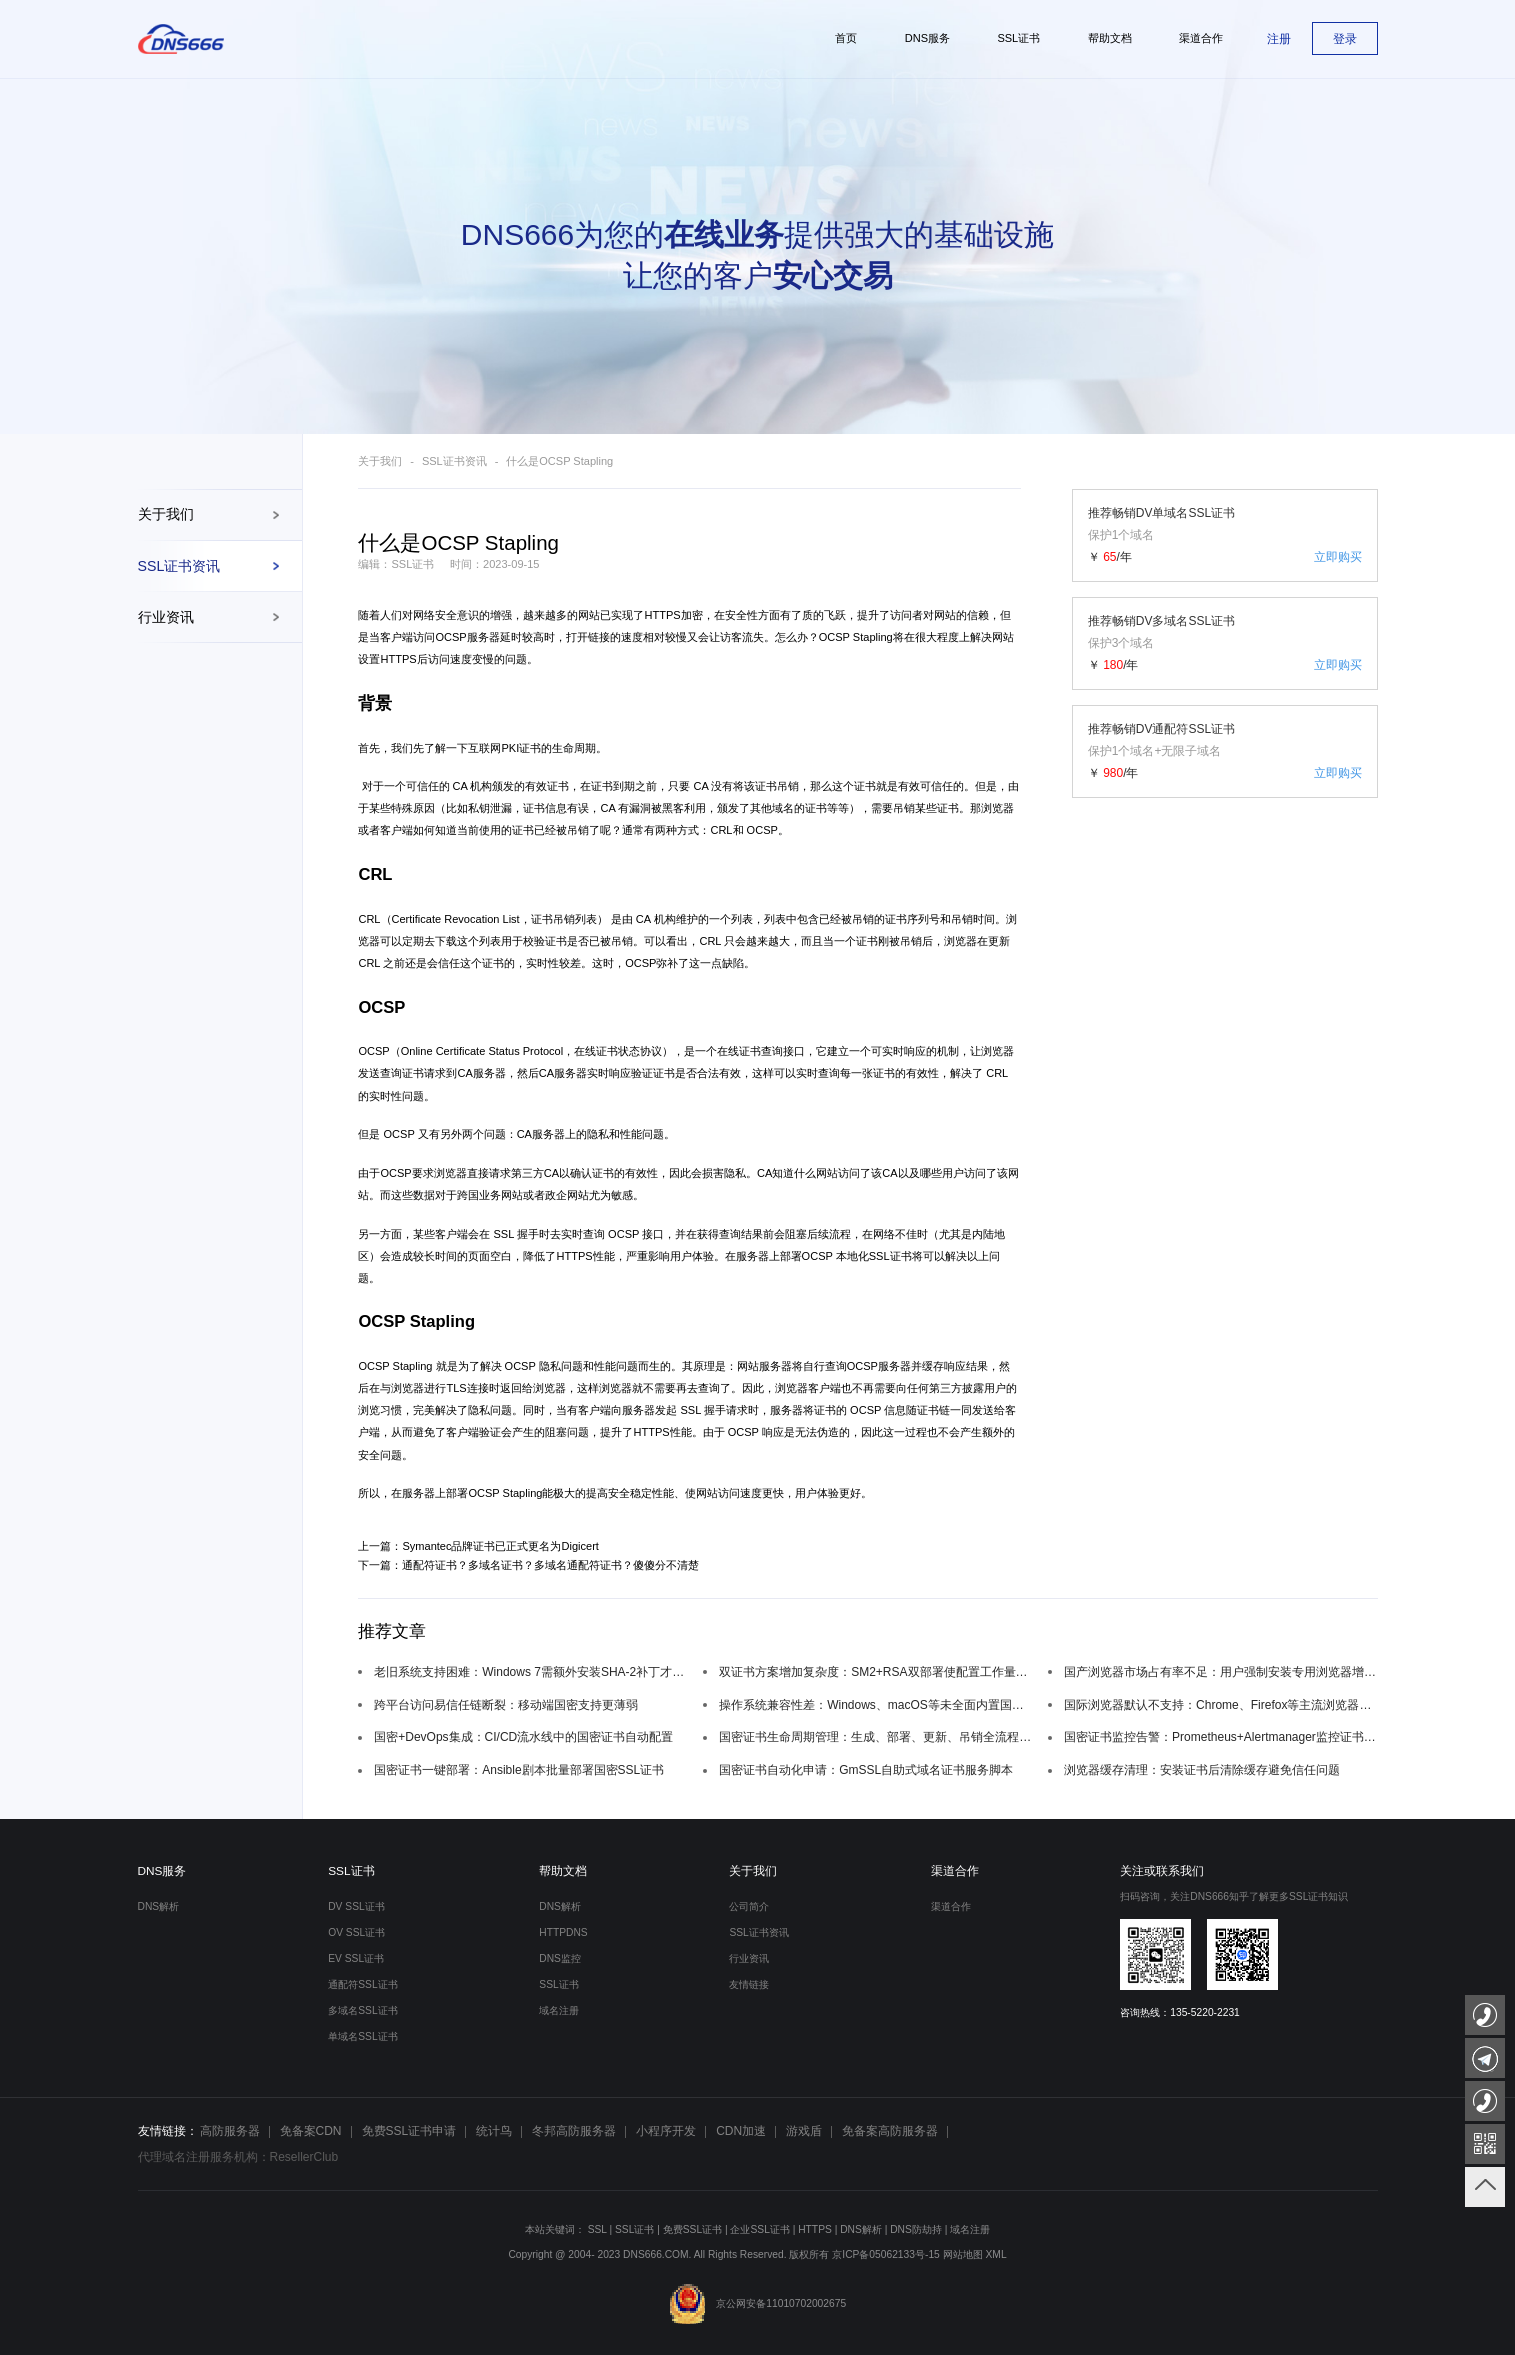 This screenshot has height=2355, width=1515. What do you see at coordinates (166, 514) in the screenshot?
I see `关于我们` at bounding box center [166, 514].